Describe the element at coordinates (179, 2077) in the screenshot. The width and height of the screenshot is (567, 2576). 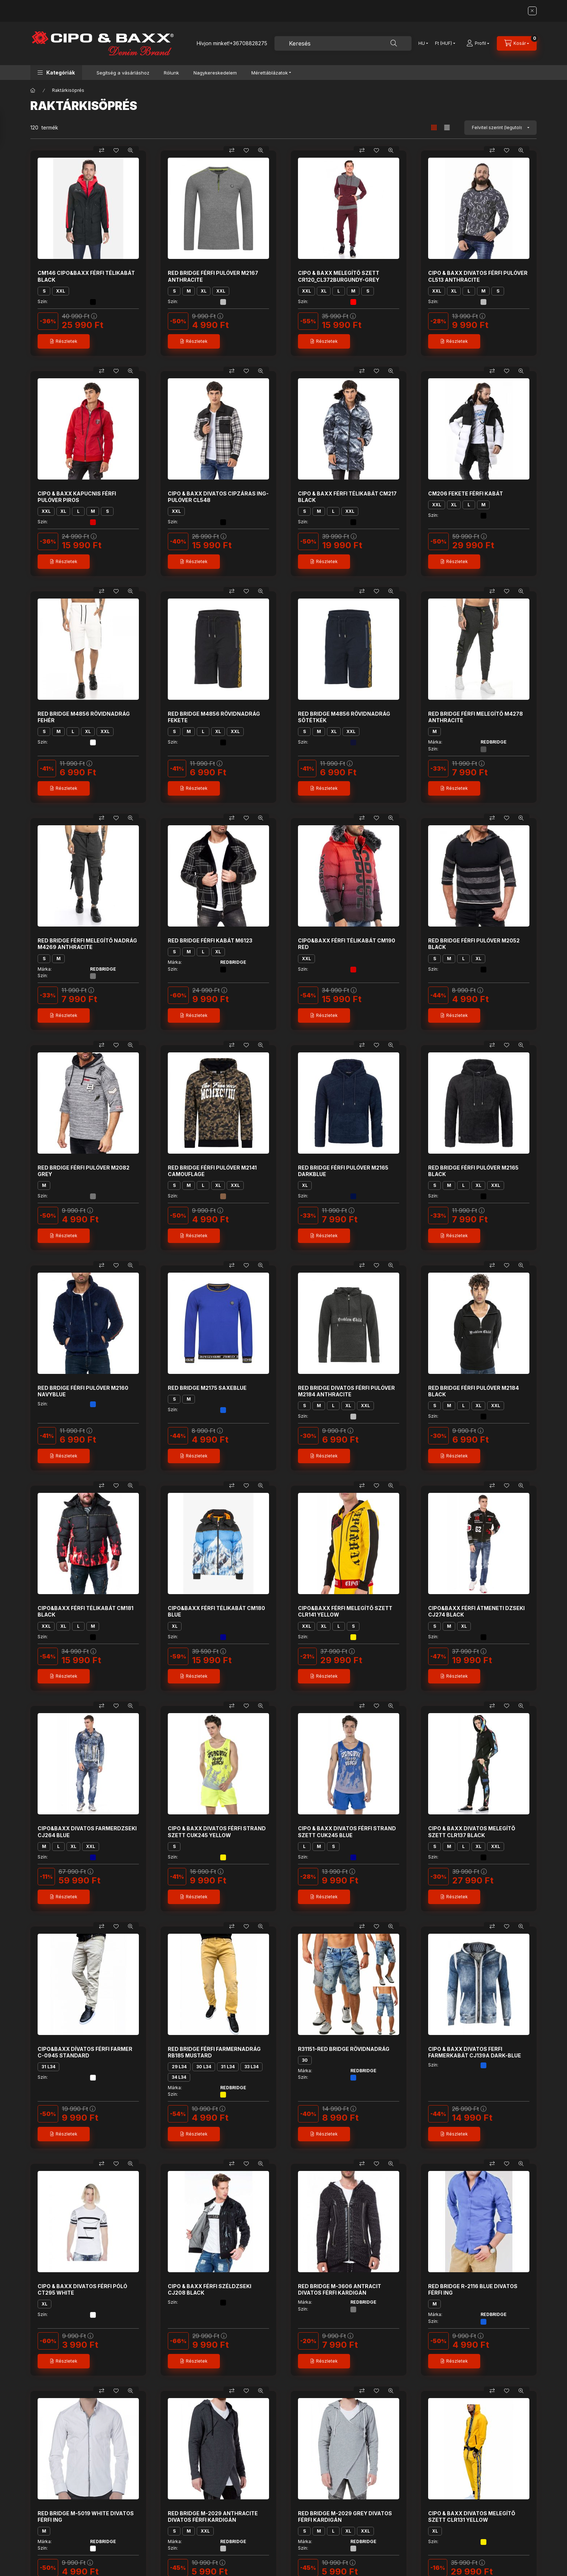
I see `34 L34` at that location.